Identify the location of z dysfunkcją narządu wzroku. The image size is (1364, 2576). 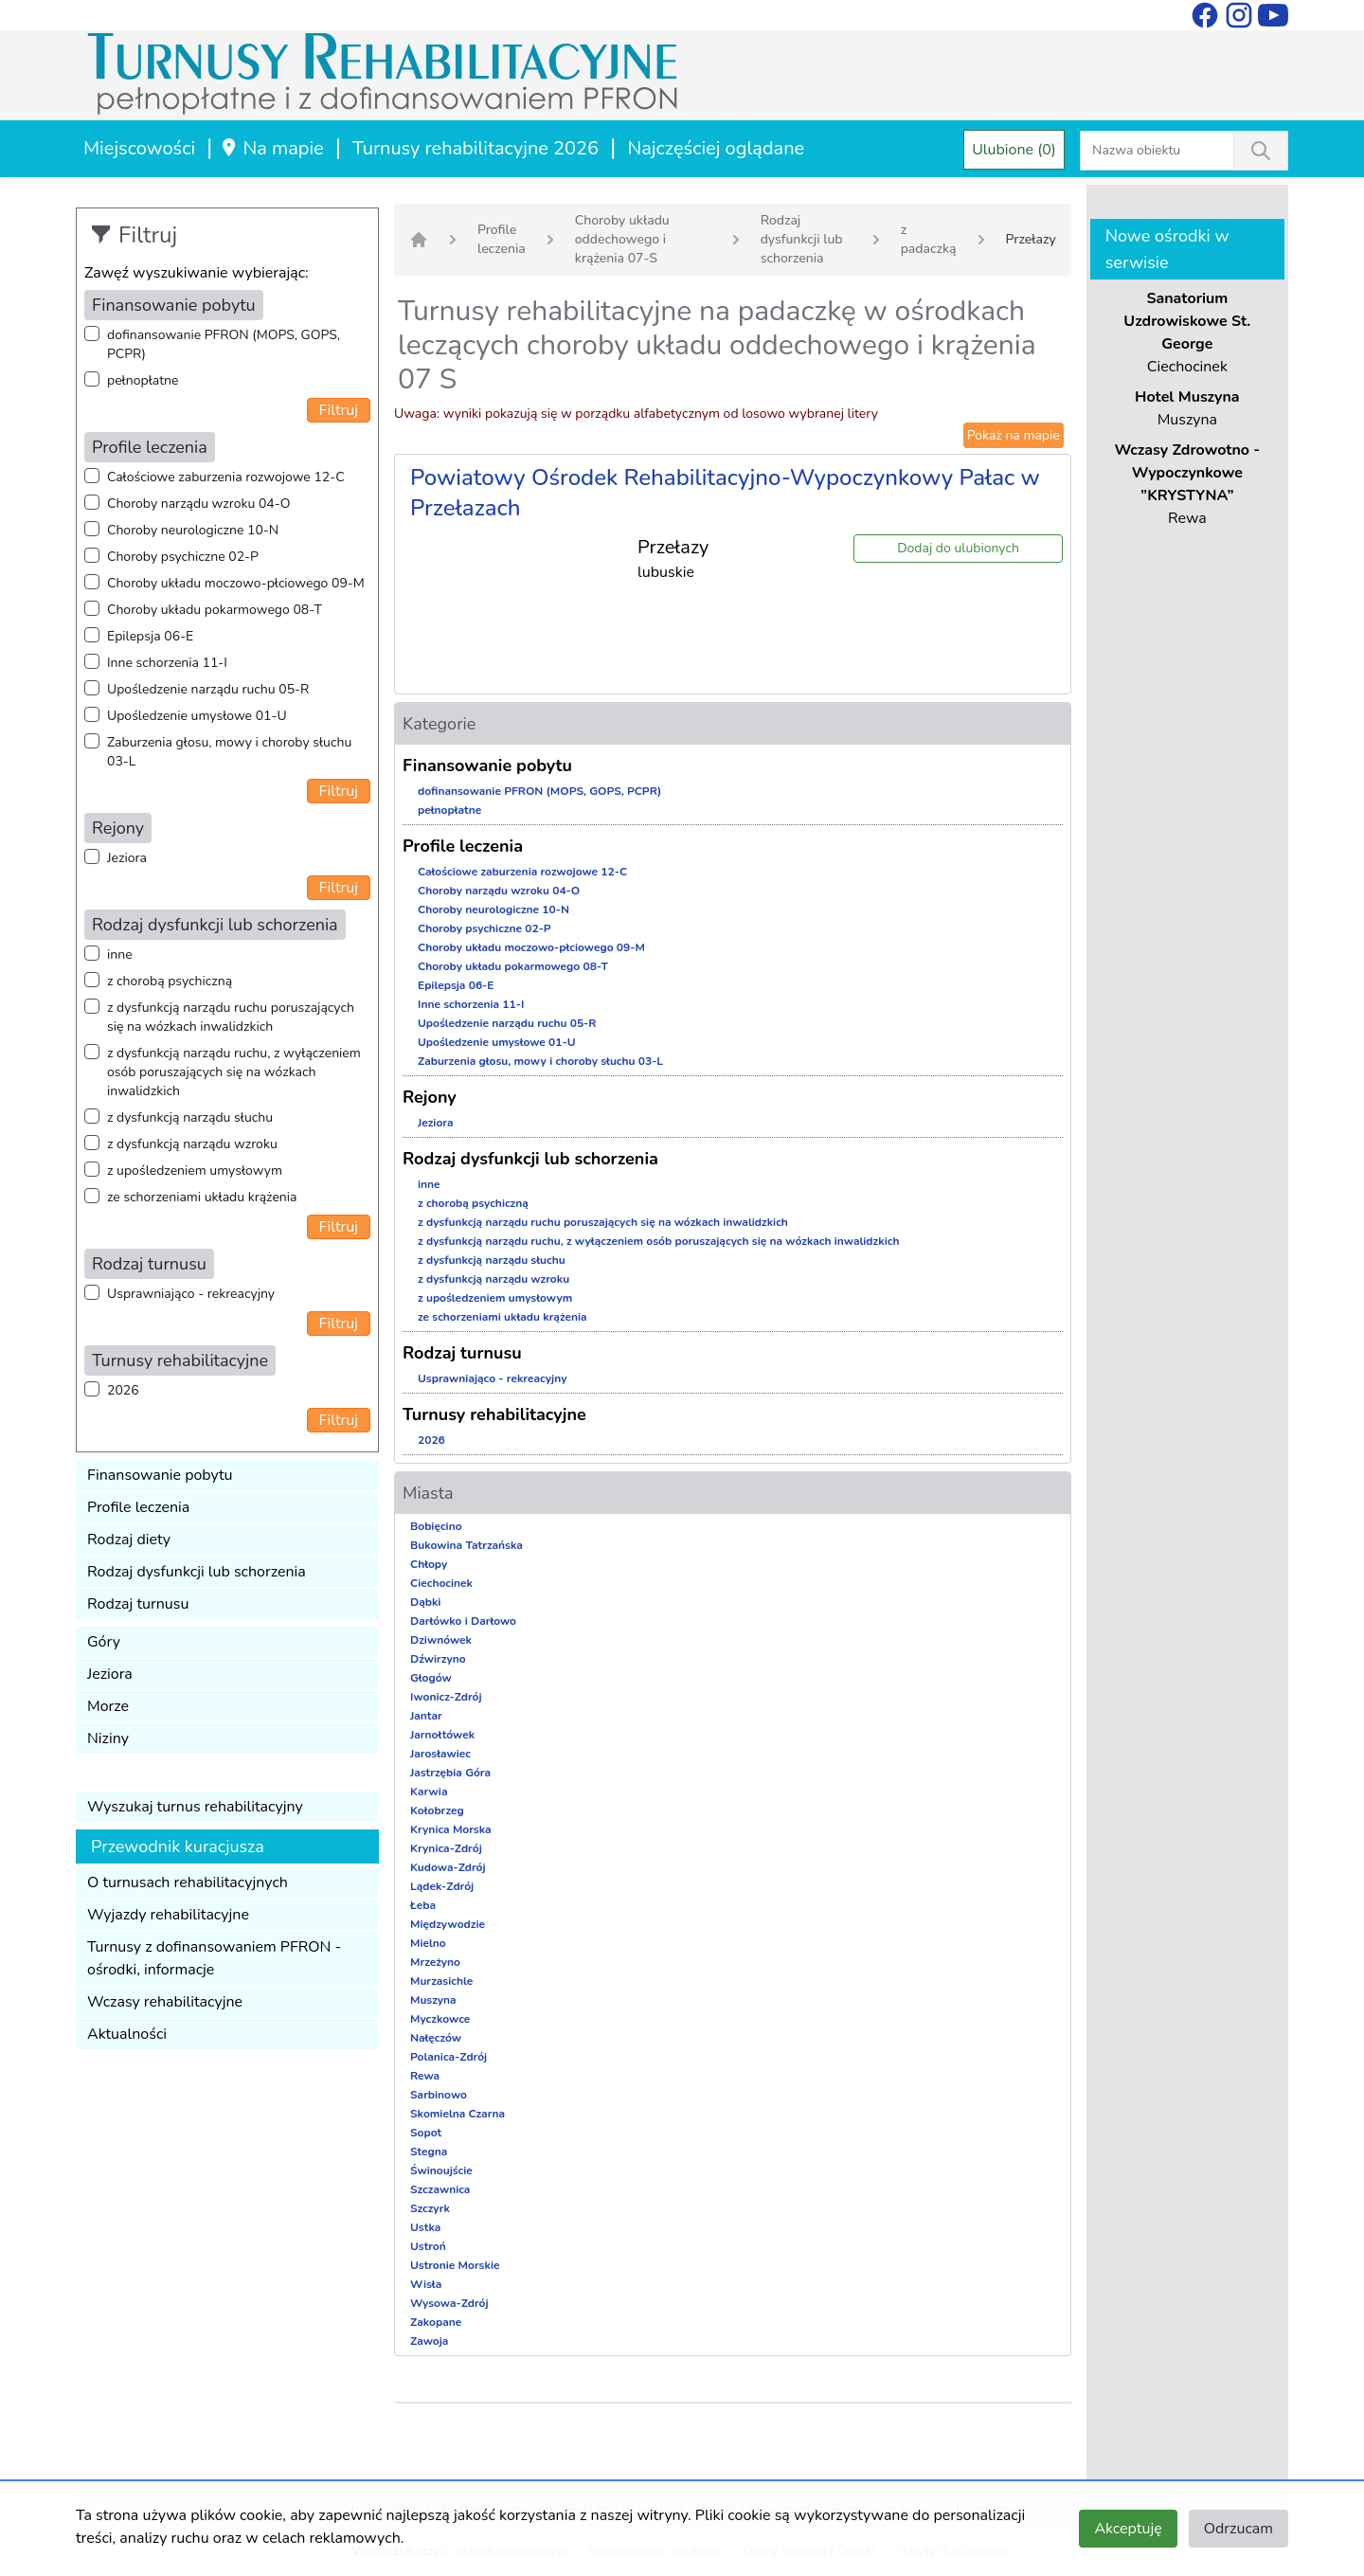
(192, 1144).